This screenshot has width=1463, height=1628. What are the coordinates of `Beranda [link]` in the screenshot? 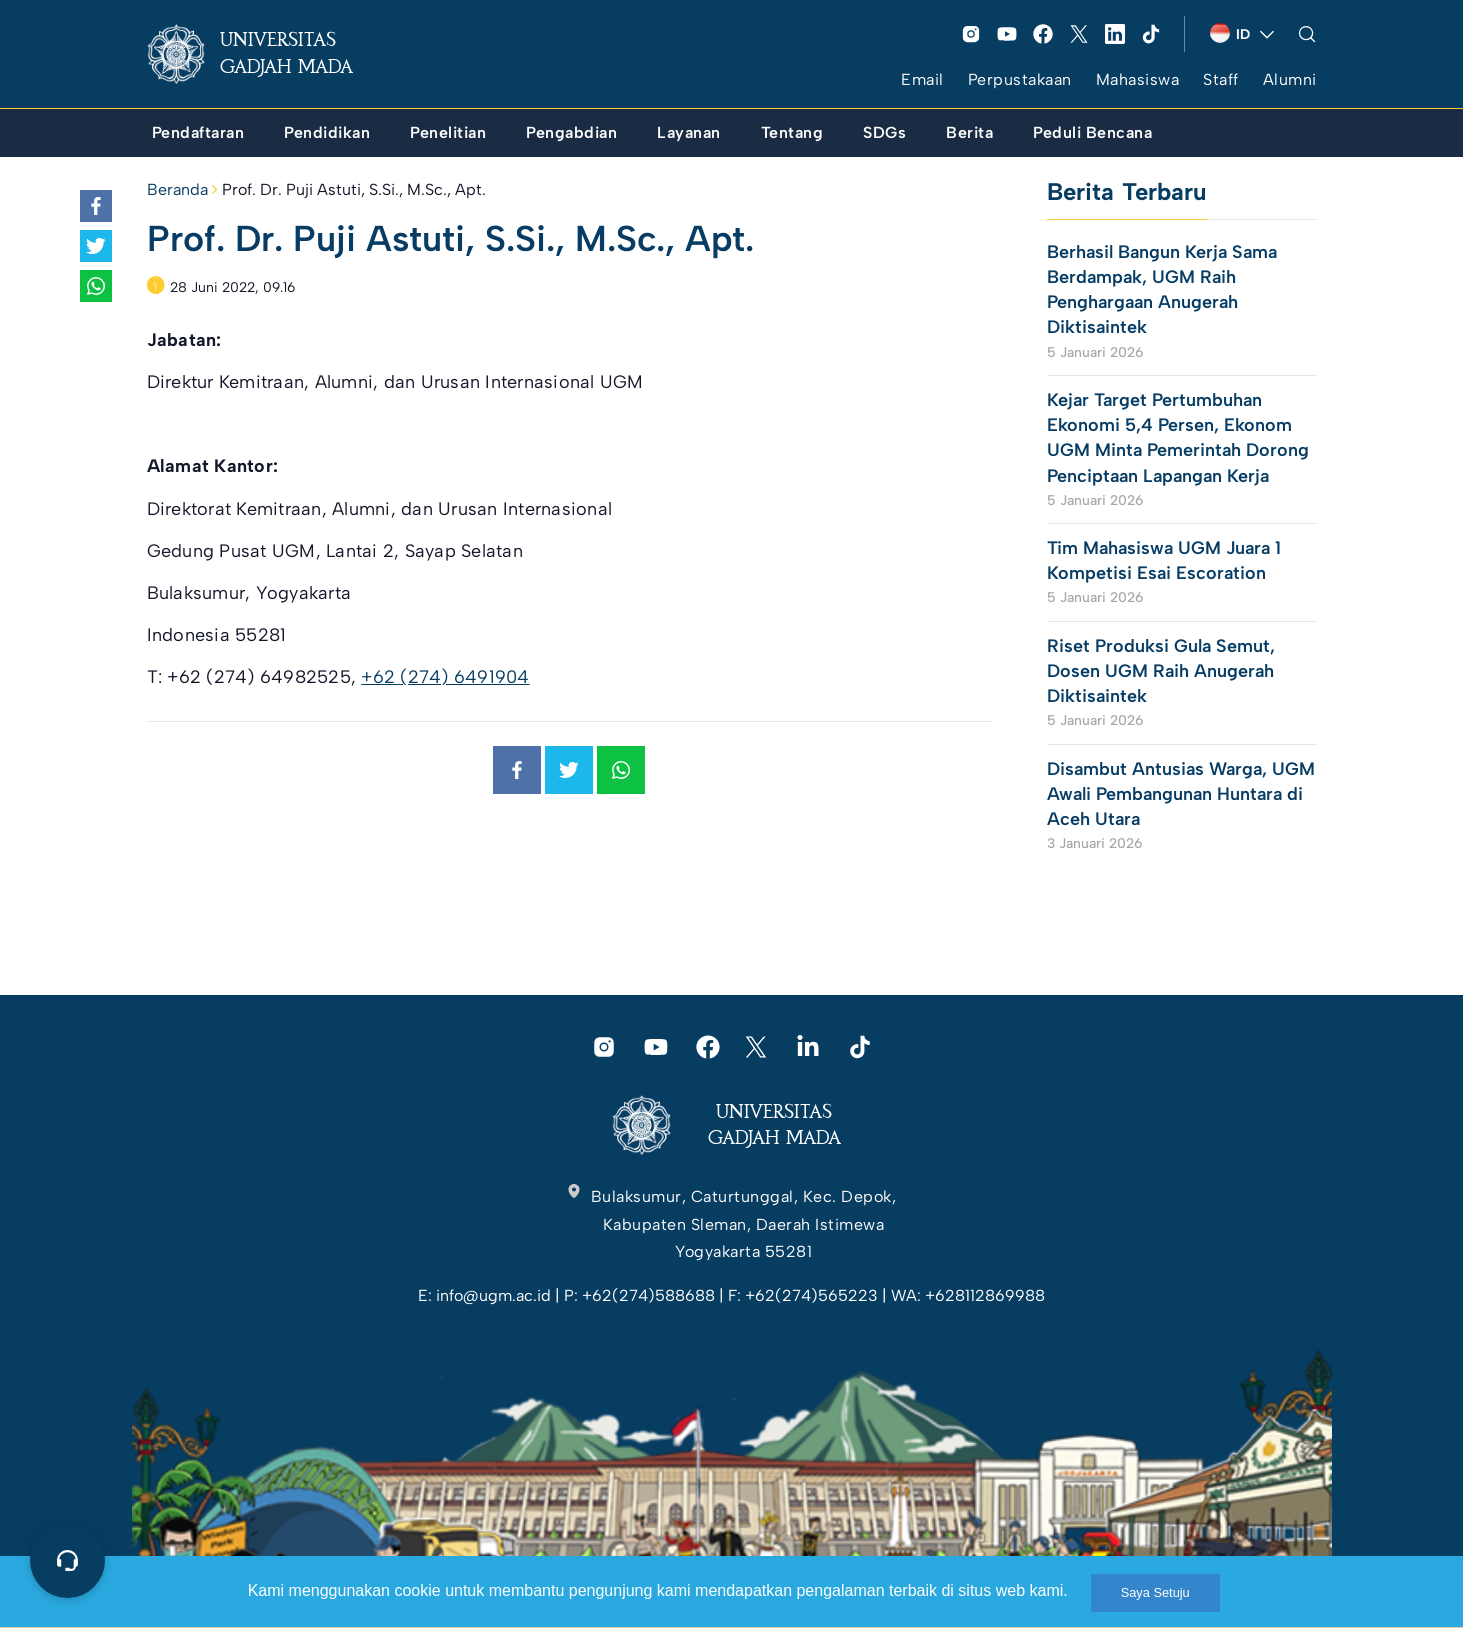 It's located at (177, 189).